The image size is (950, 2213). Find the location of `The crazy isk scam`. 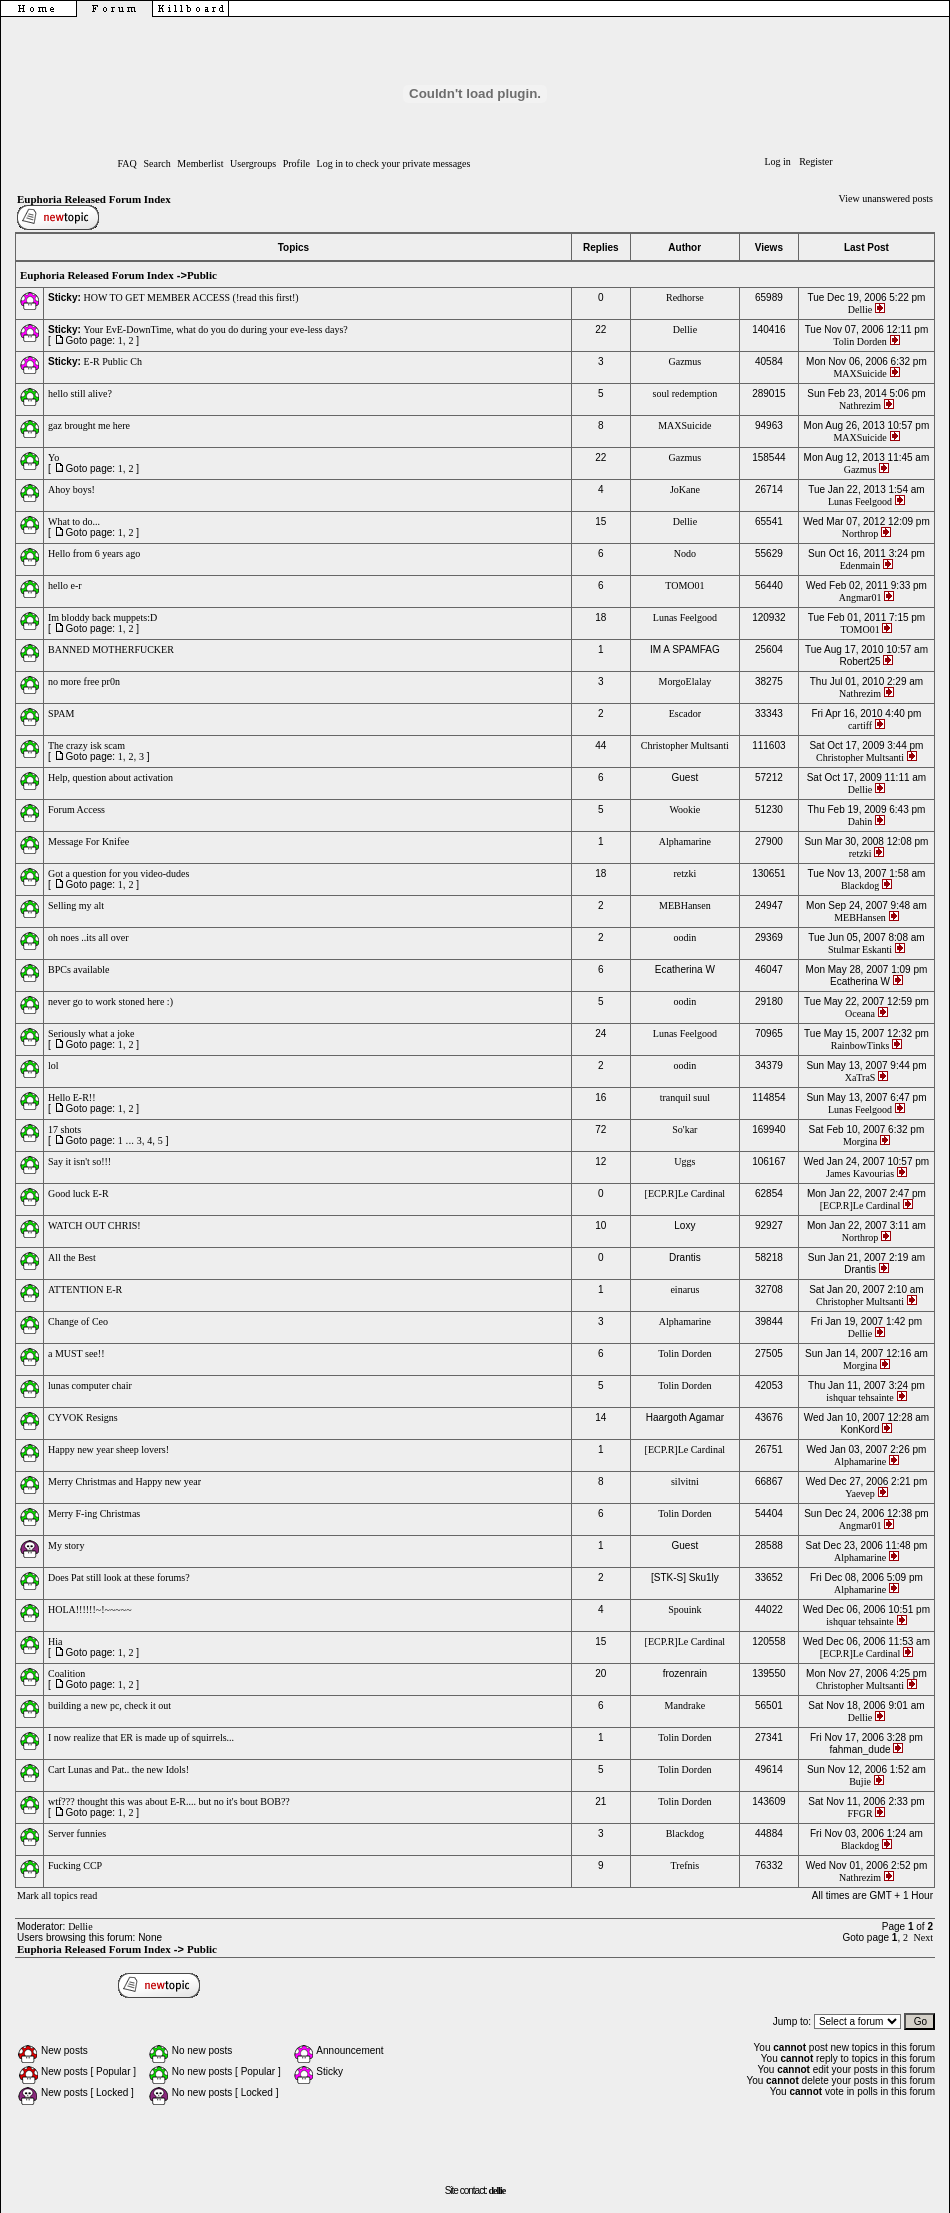

The crazy isk scam is located at coordinates (86, 745).